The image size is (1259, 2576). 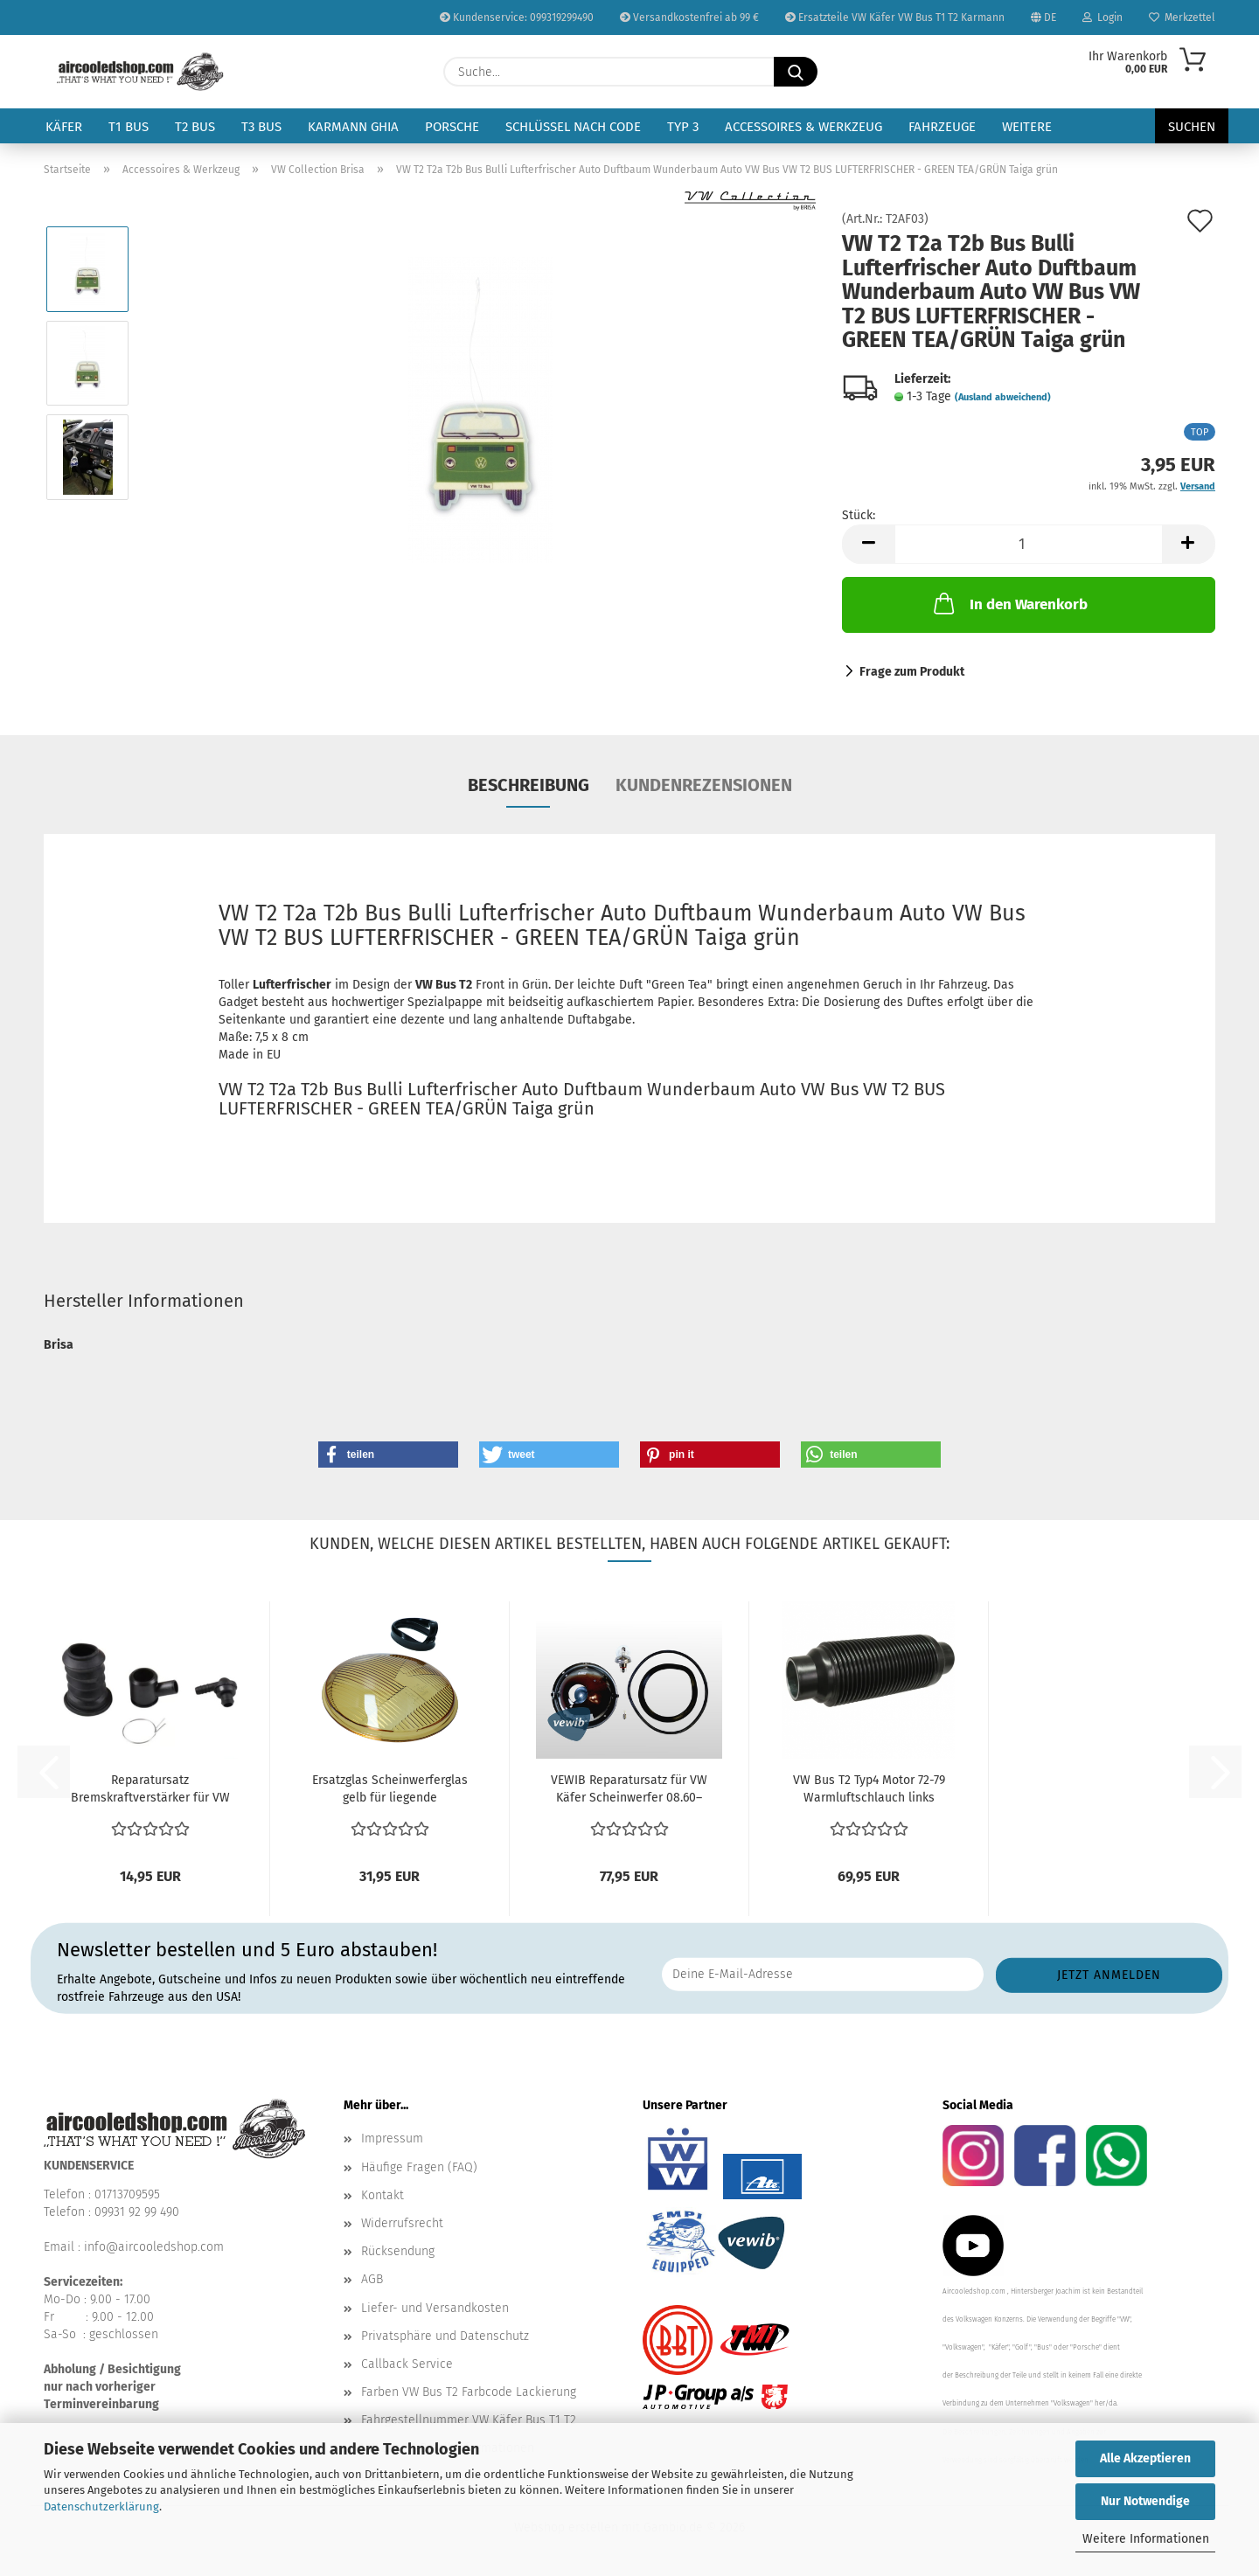 I want to click on Merkzettel, so click(x=1182, y=17).